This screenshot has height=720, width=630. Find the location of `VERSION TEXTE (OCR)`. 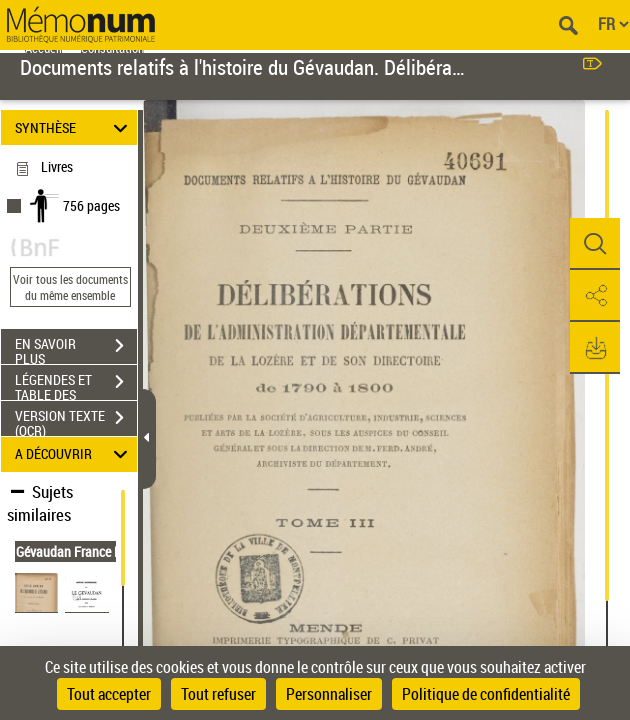

VERSION TEXTE (OCR) is located at coordinates (76, 420).